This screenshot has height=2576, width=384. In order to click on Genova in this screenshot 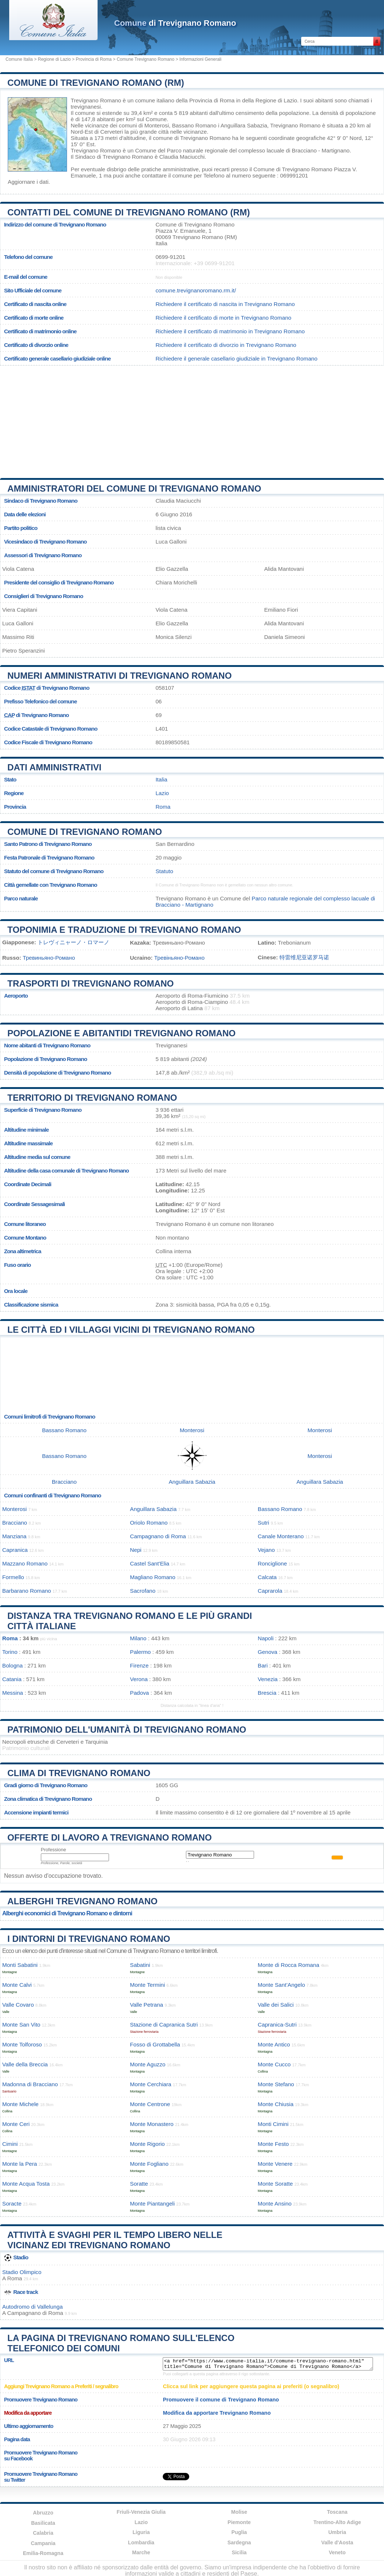, I will do `click(267, 1652)`.